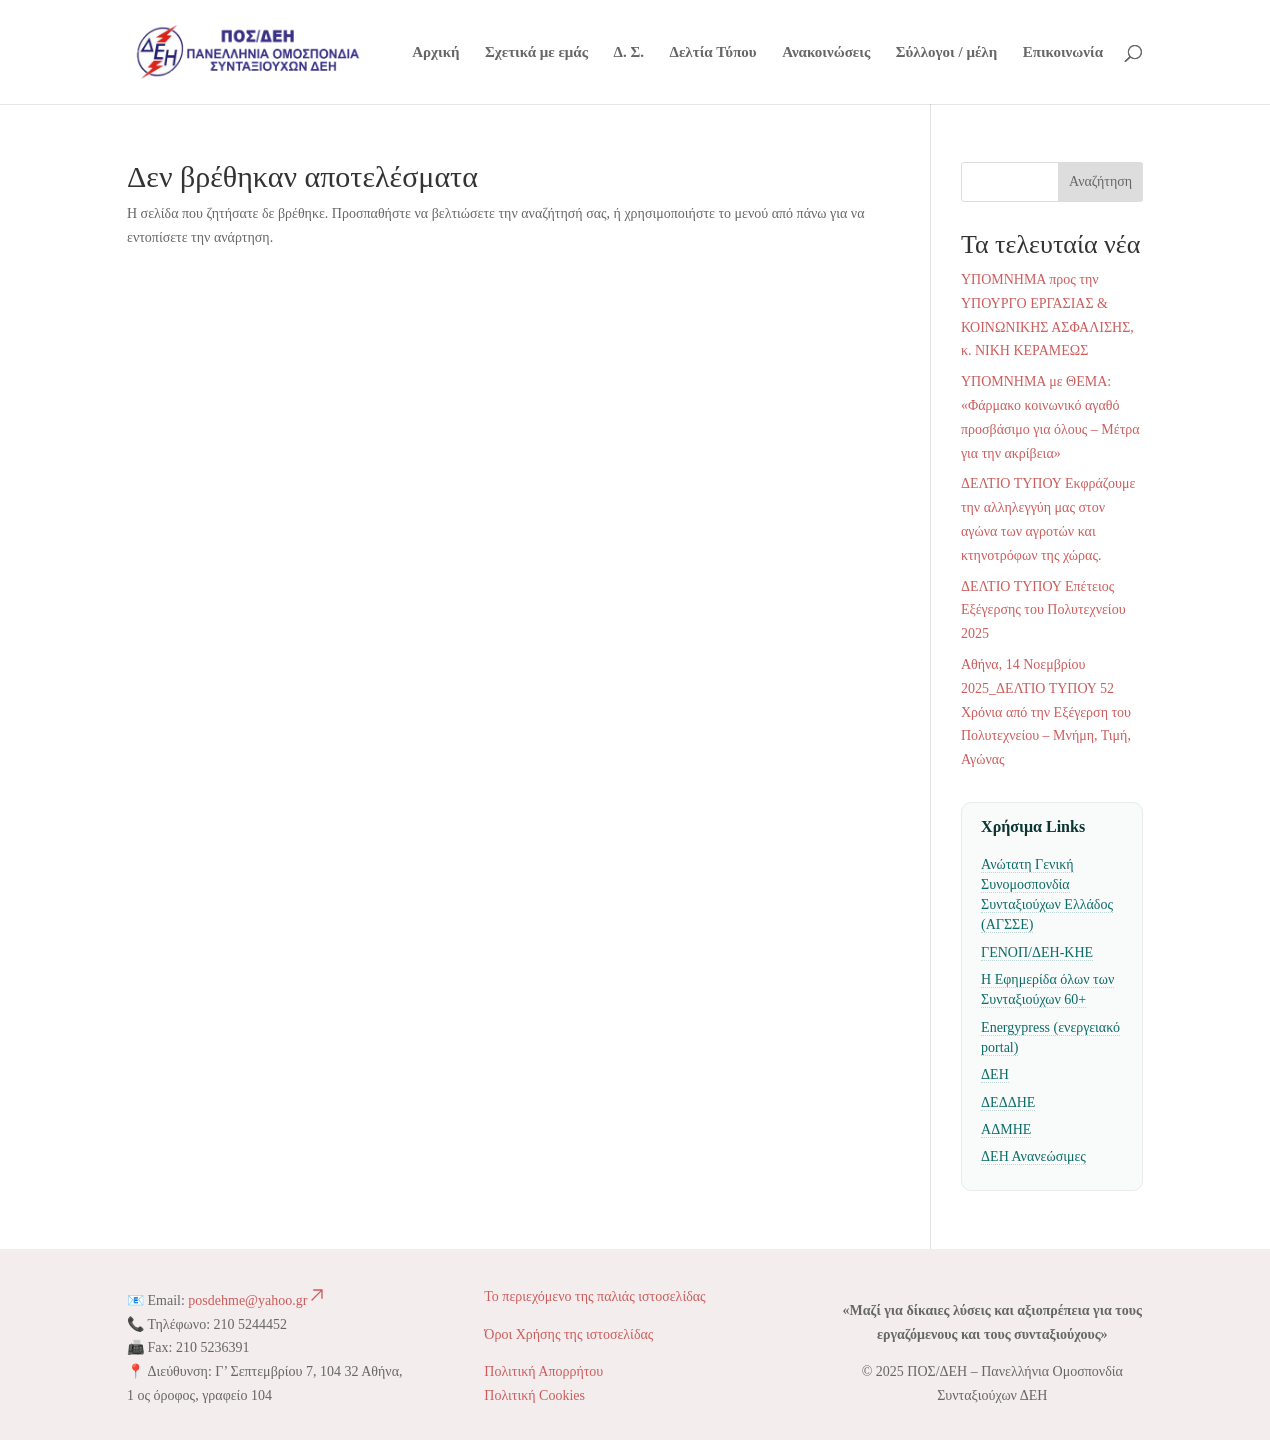 Image resolution: width=1270 pixels, height=1440 pixels. Describe the element at coordinates (826, 52) in the screenshot. I see `Ανακοινώσεις` at that location.